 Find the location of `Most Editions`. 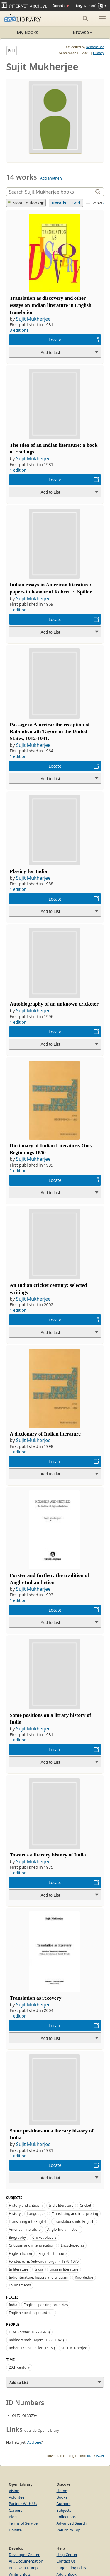

Most Editions is located at coordinates (24, 203).